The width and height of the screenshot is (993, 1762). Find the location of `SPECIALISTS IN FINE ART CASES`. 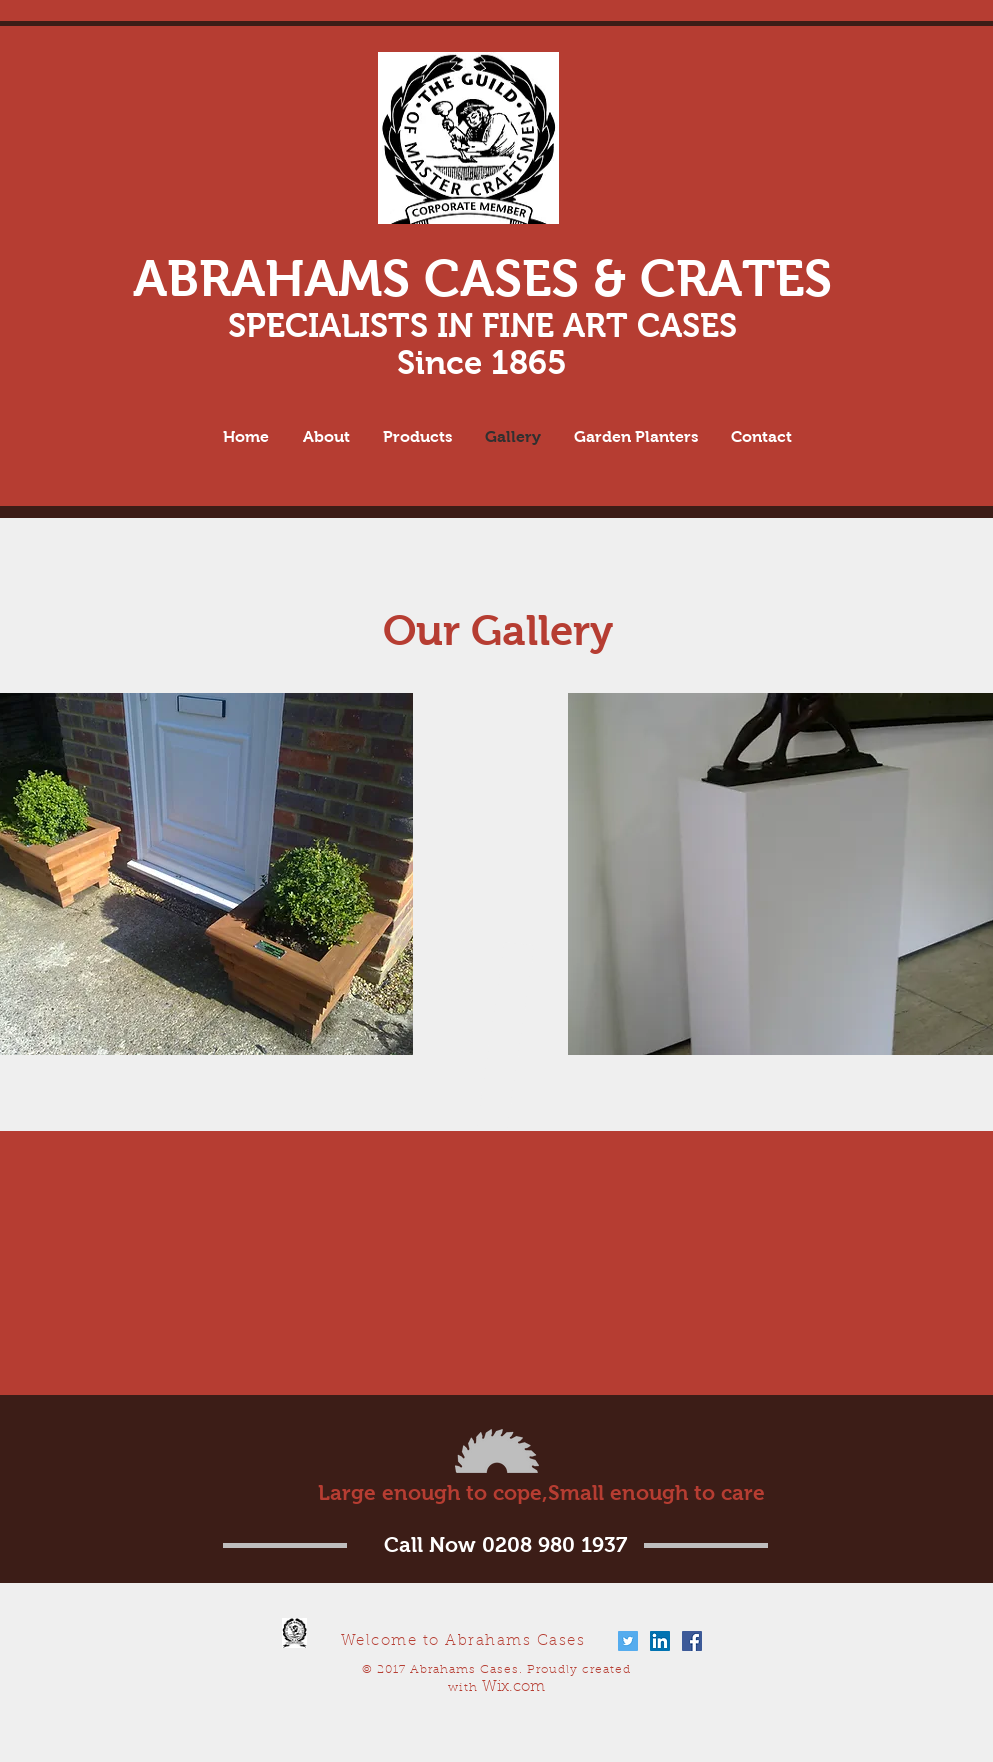

SPECIALISTS IN FINE ART CASES is located at coordinates (482, 325).